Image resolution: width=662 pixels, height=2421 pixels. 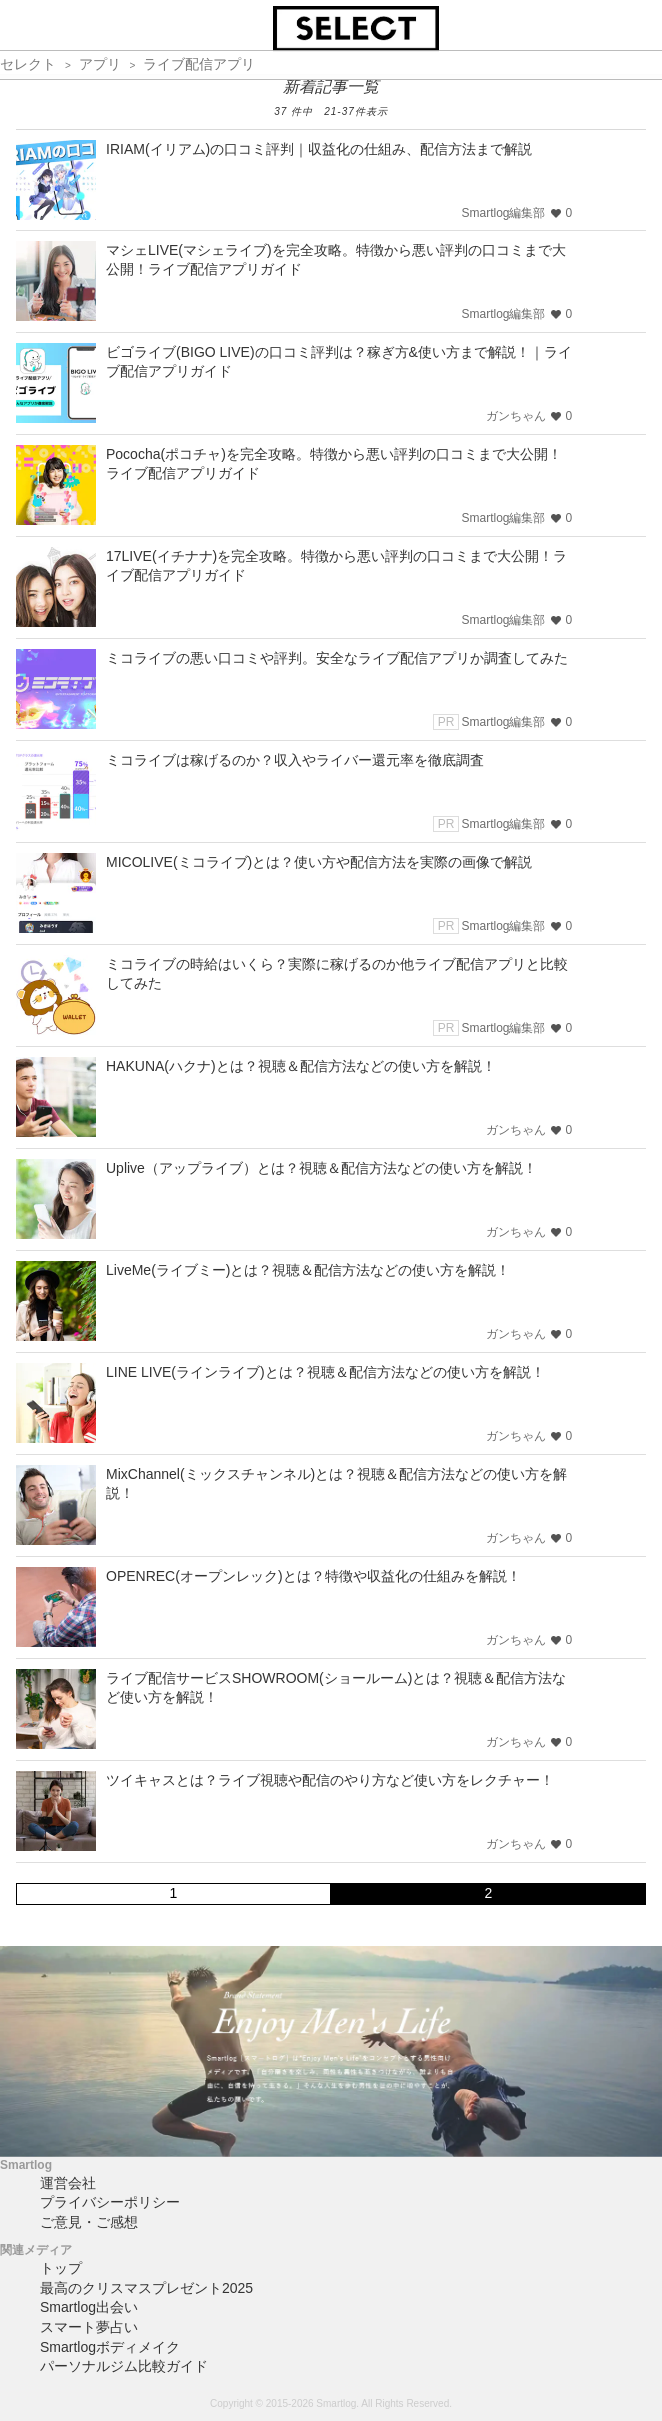 I want to click on トップ, so click(x=61, y=2268).